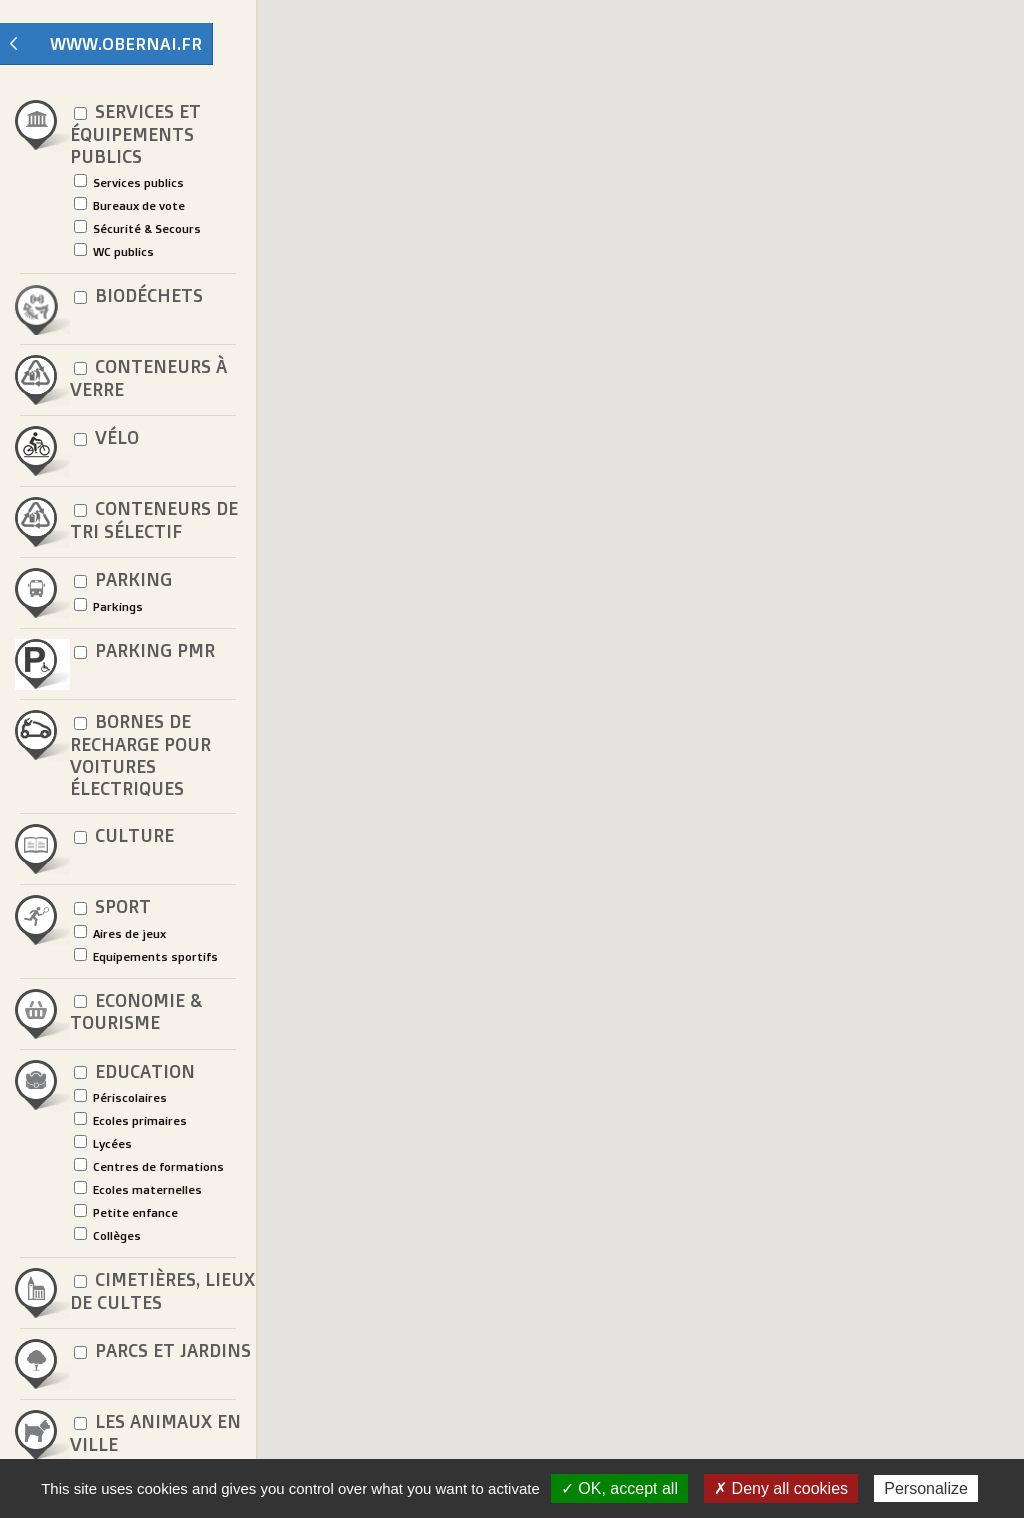 Image resolution: width=1024 pixels, height=1518 pixels. Describe the element at coordinates (104, 438) in the screenshot. I see `Vélo` at that location.